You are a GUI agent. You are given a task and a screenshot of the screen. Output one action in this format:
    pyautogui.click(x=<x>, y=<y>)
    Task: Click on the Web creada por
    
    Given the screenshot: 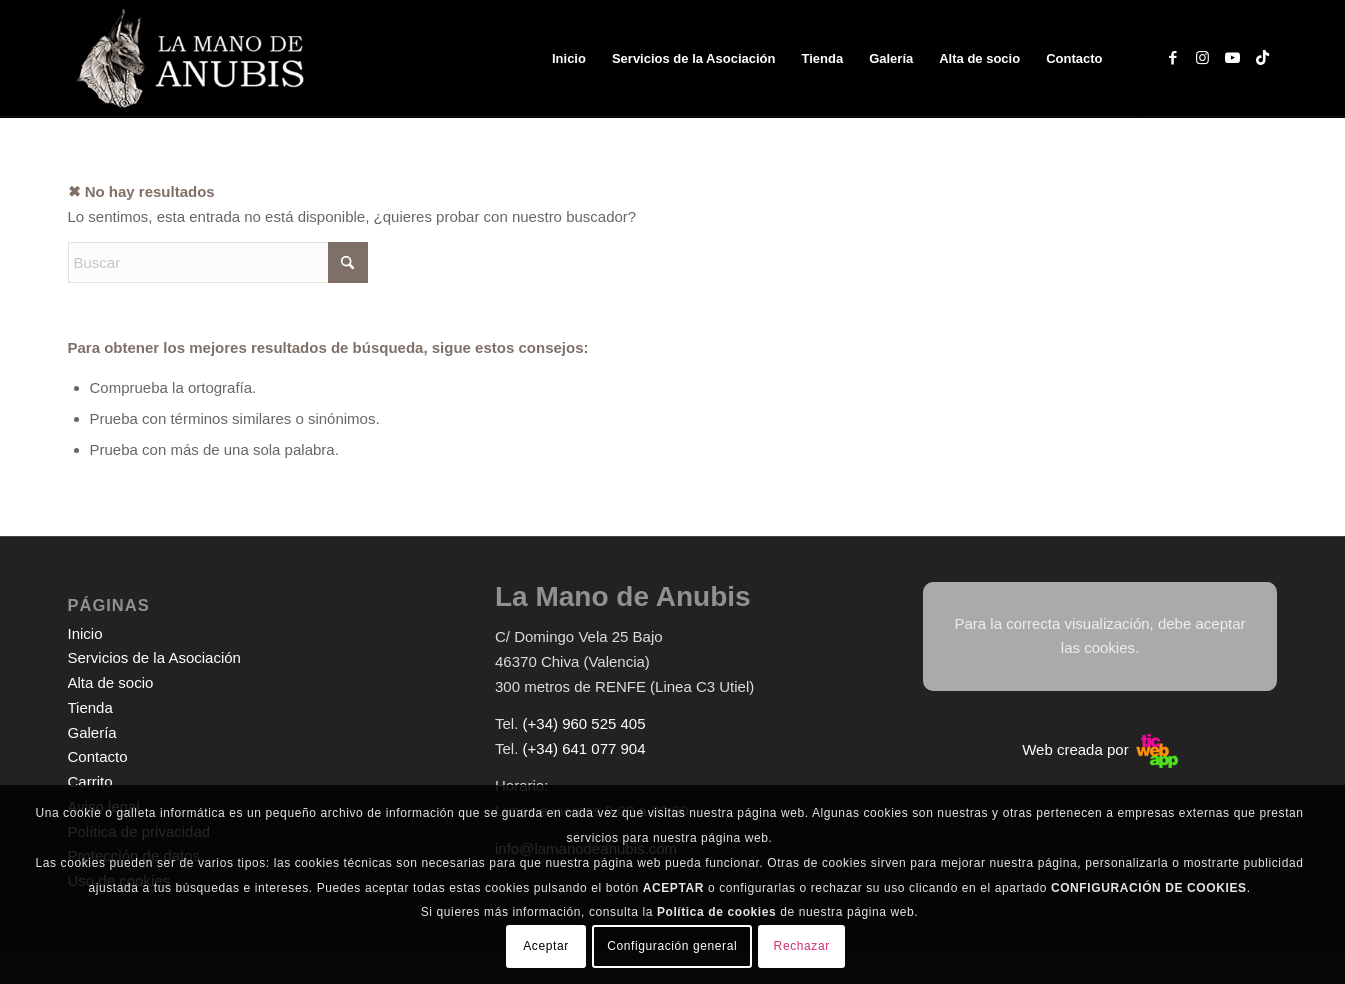 What is the action you would take?
    pyautogui.click(x=1100, y=749)
    